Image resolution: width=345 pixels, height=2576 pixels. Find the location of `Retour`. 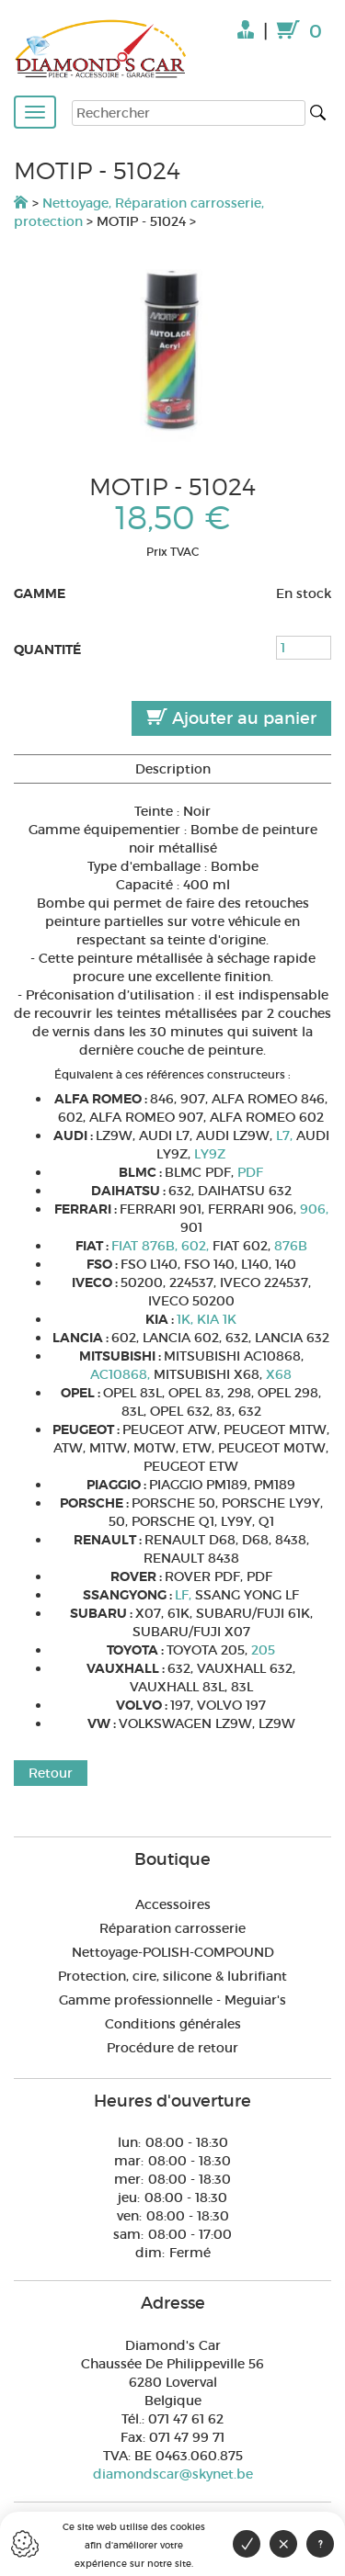

Retour is located at coordinates (51, 1773).